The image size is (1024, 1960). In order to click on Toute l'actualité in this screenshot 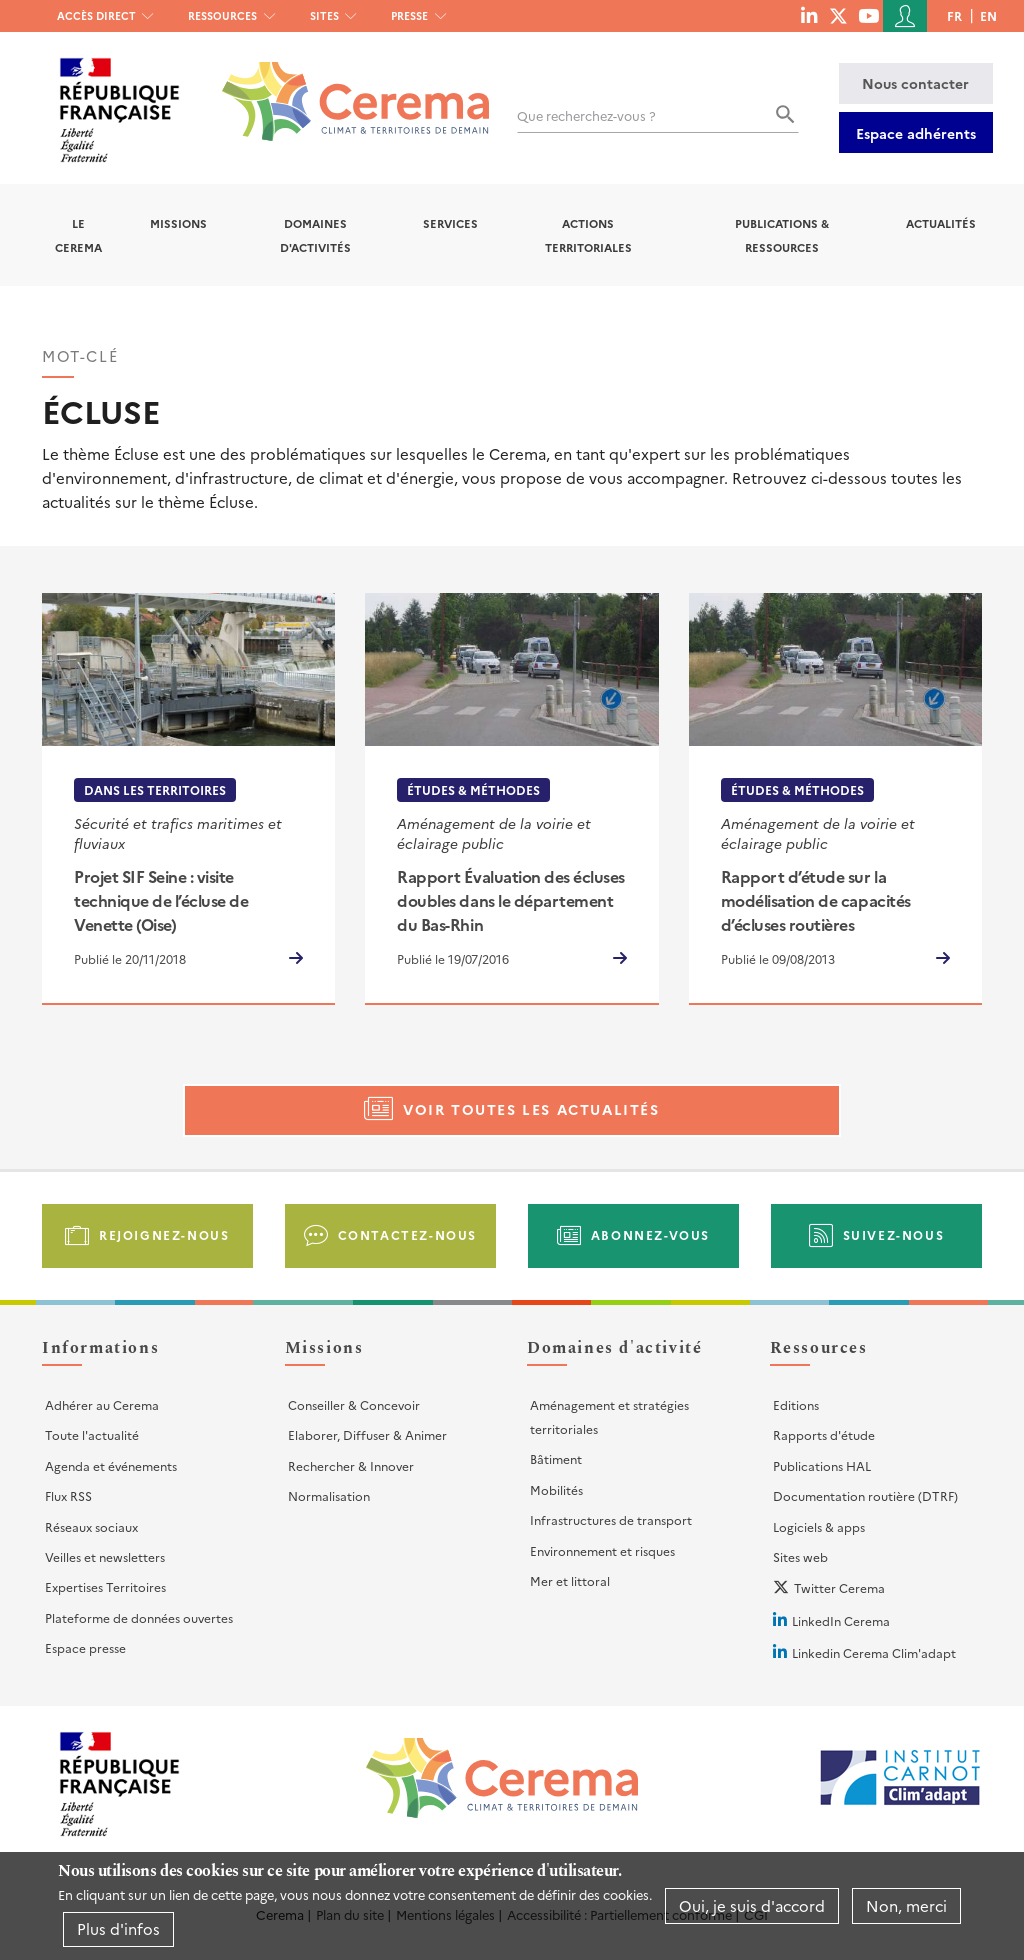, I will do `click(92, 1434)`.